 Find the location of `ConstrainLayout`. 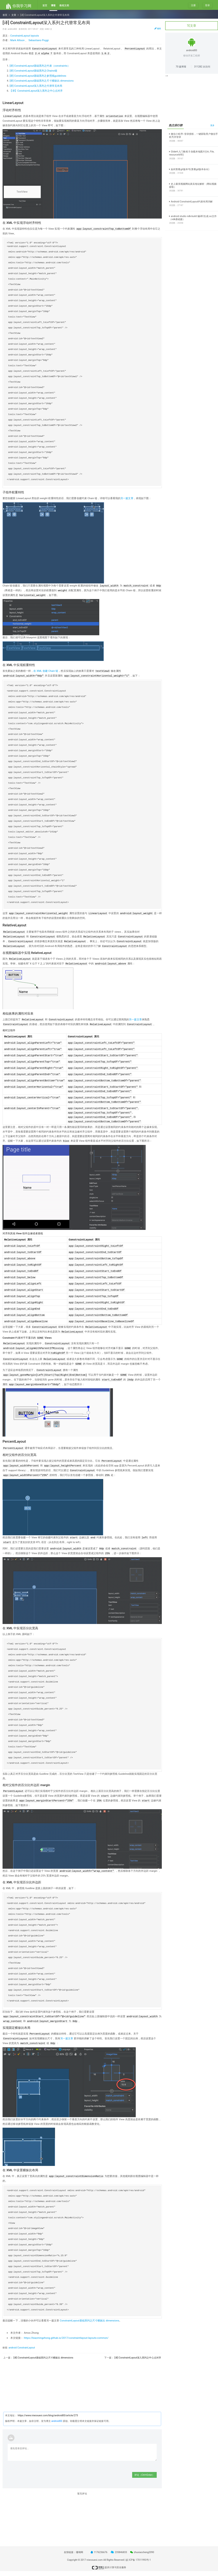

ConstrainLayout is located at coordinates (26, 2342).